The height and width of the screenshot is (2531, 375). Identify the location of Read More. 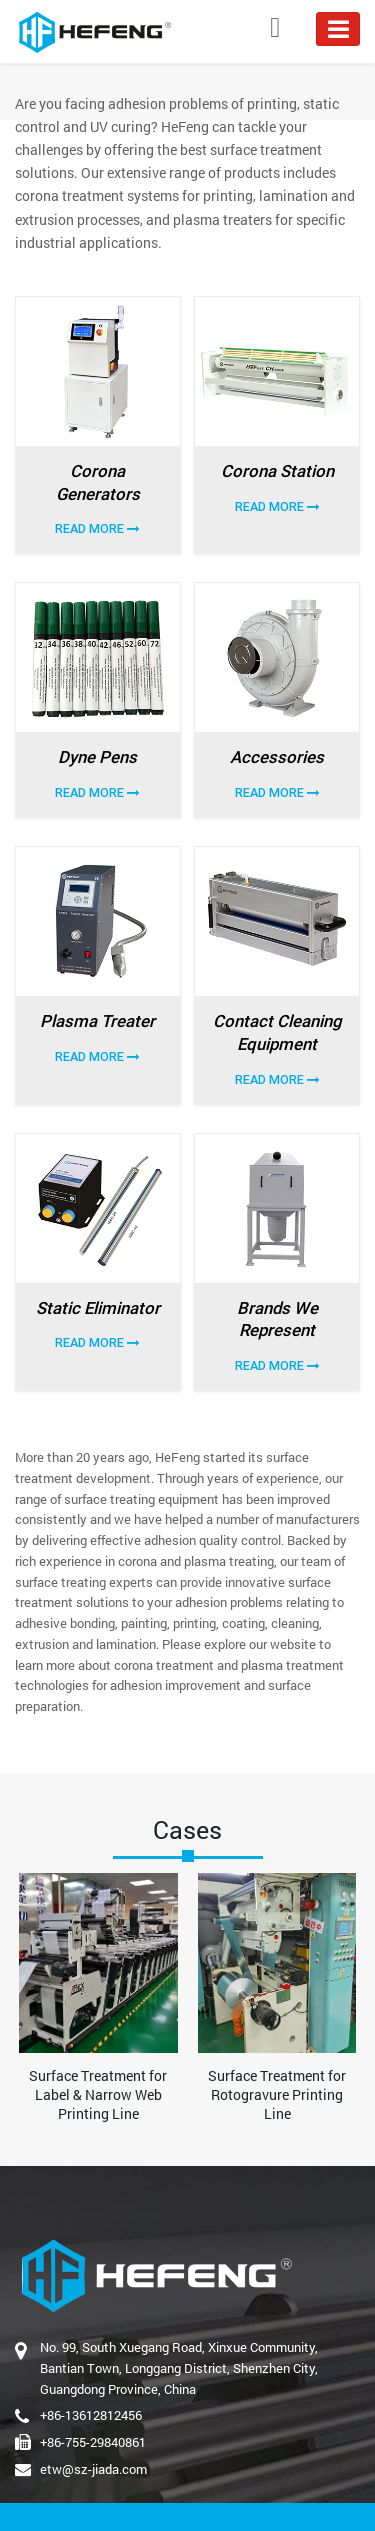
(97, 528).